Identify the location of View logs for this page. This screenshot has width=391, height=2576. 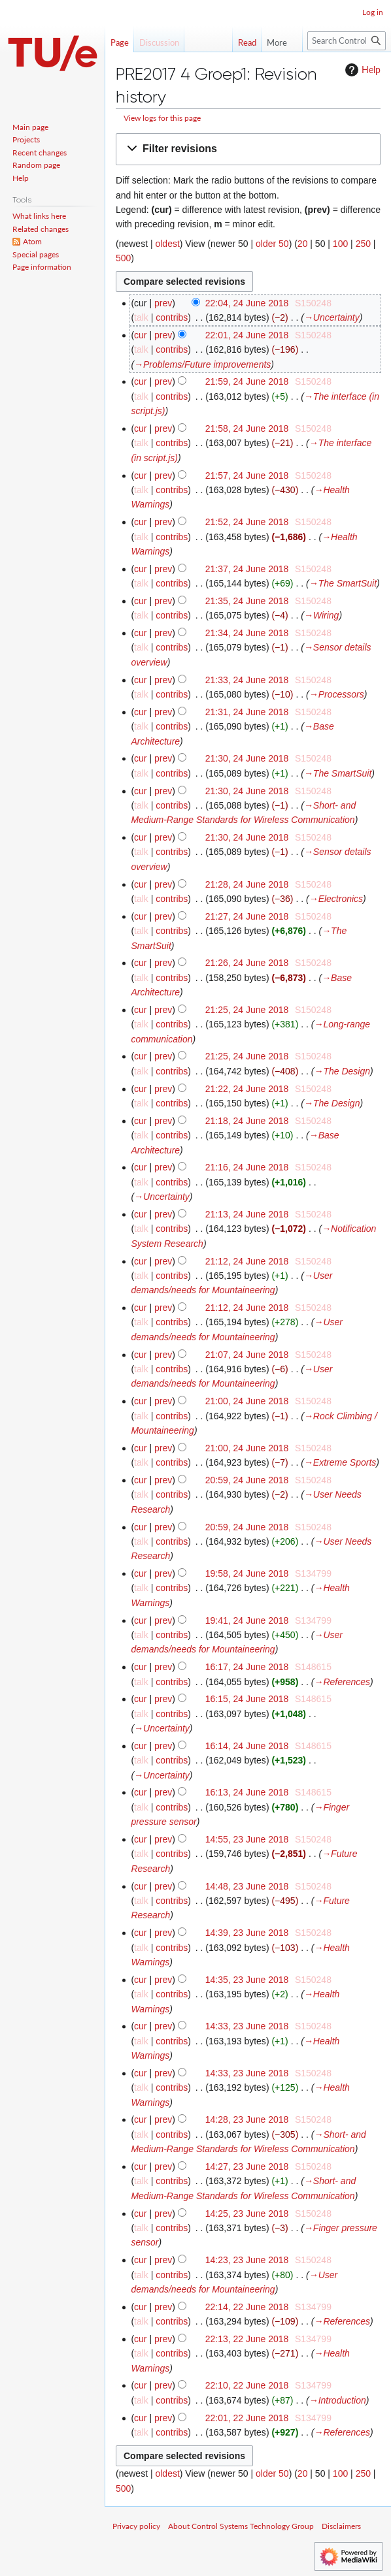
(162, 118).